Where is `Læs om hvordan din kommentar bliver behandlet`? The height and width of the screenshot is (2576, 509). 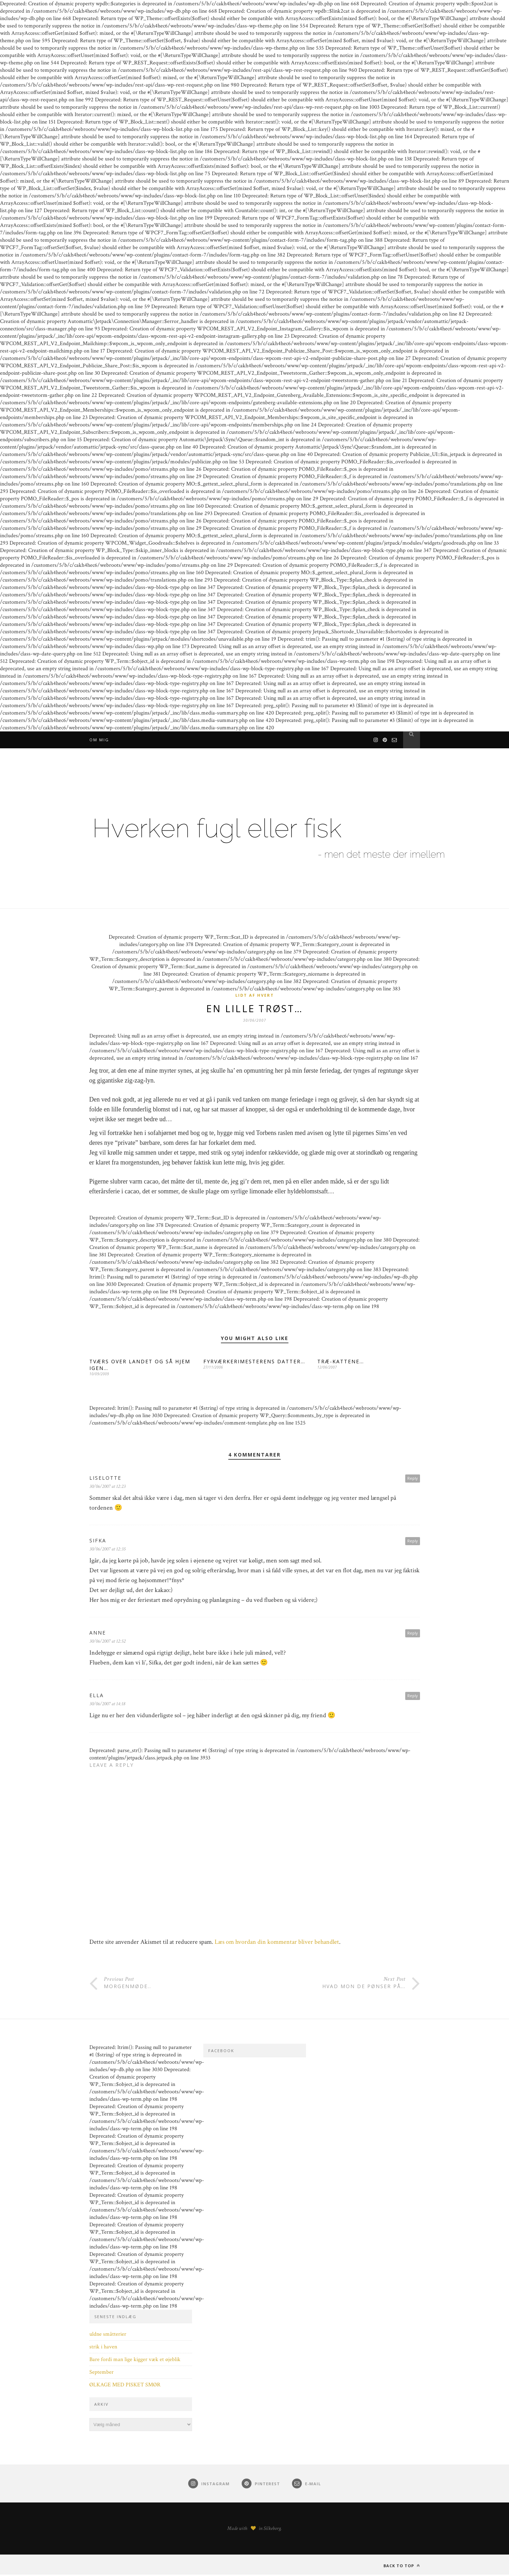
Læs om hvordan din kommentar bliver behandlet is located at coordinates (277, 1943).